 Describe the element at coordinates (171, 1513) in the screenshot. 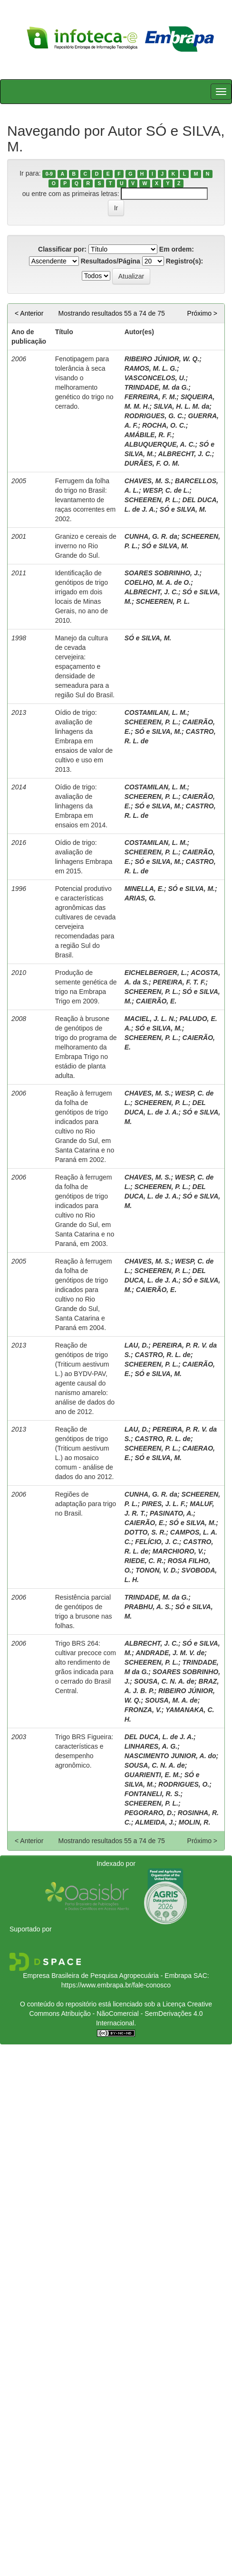

I see `PASINATO, A.` at that location.